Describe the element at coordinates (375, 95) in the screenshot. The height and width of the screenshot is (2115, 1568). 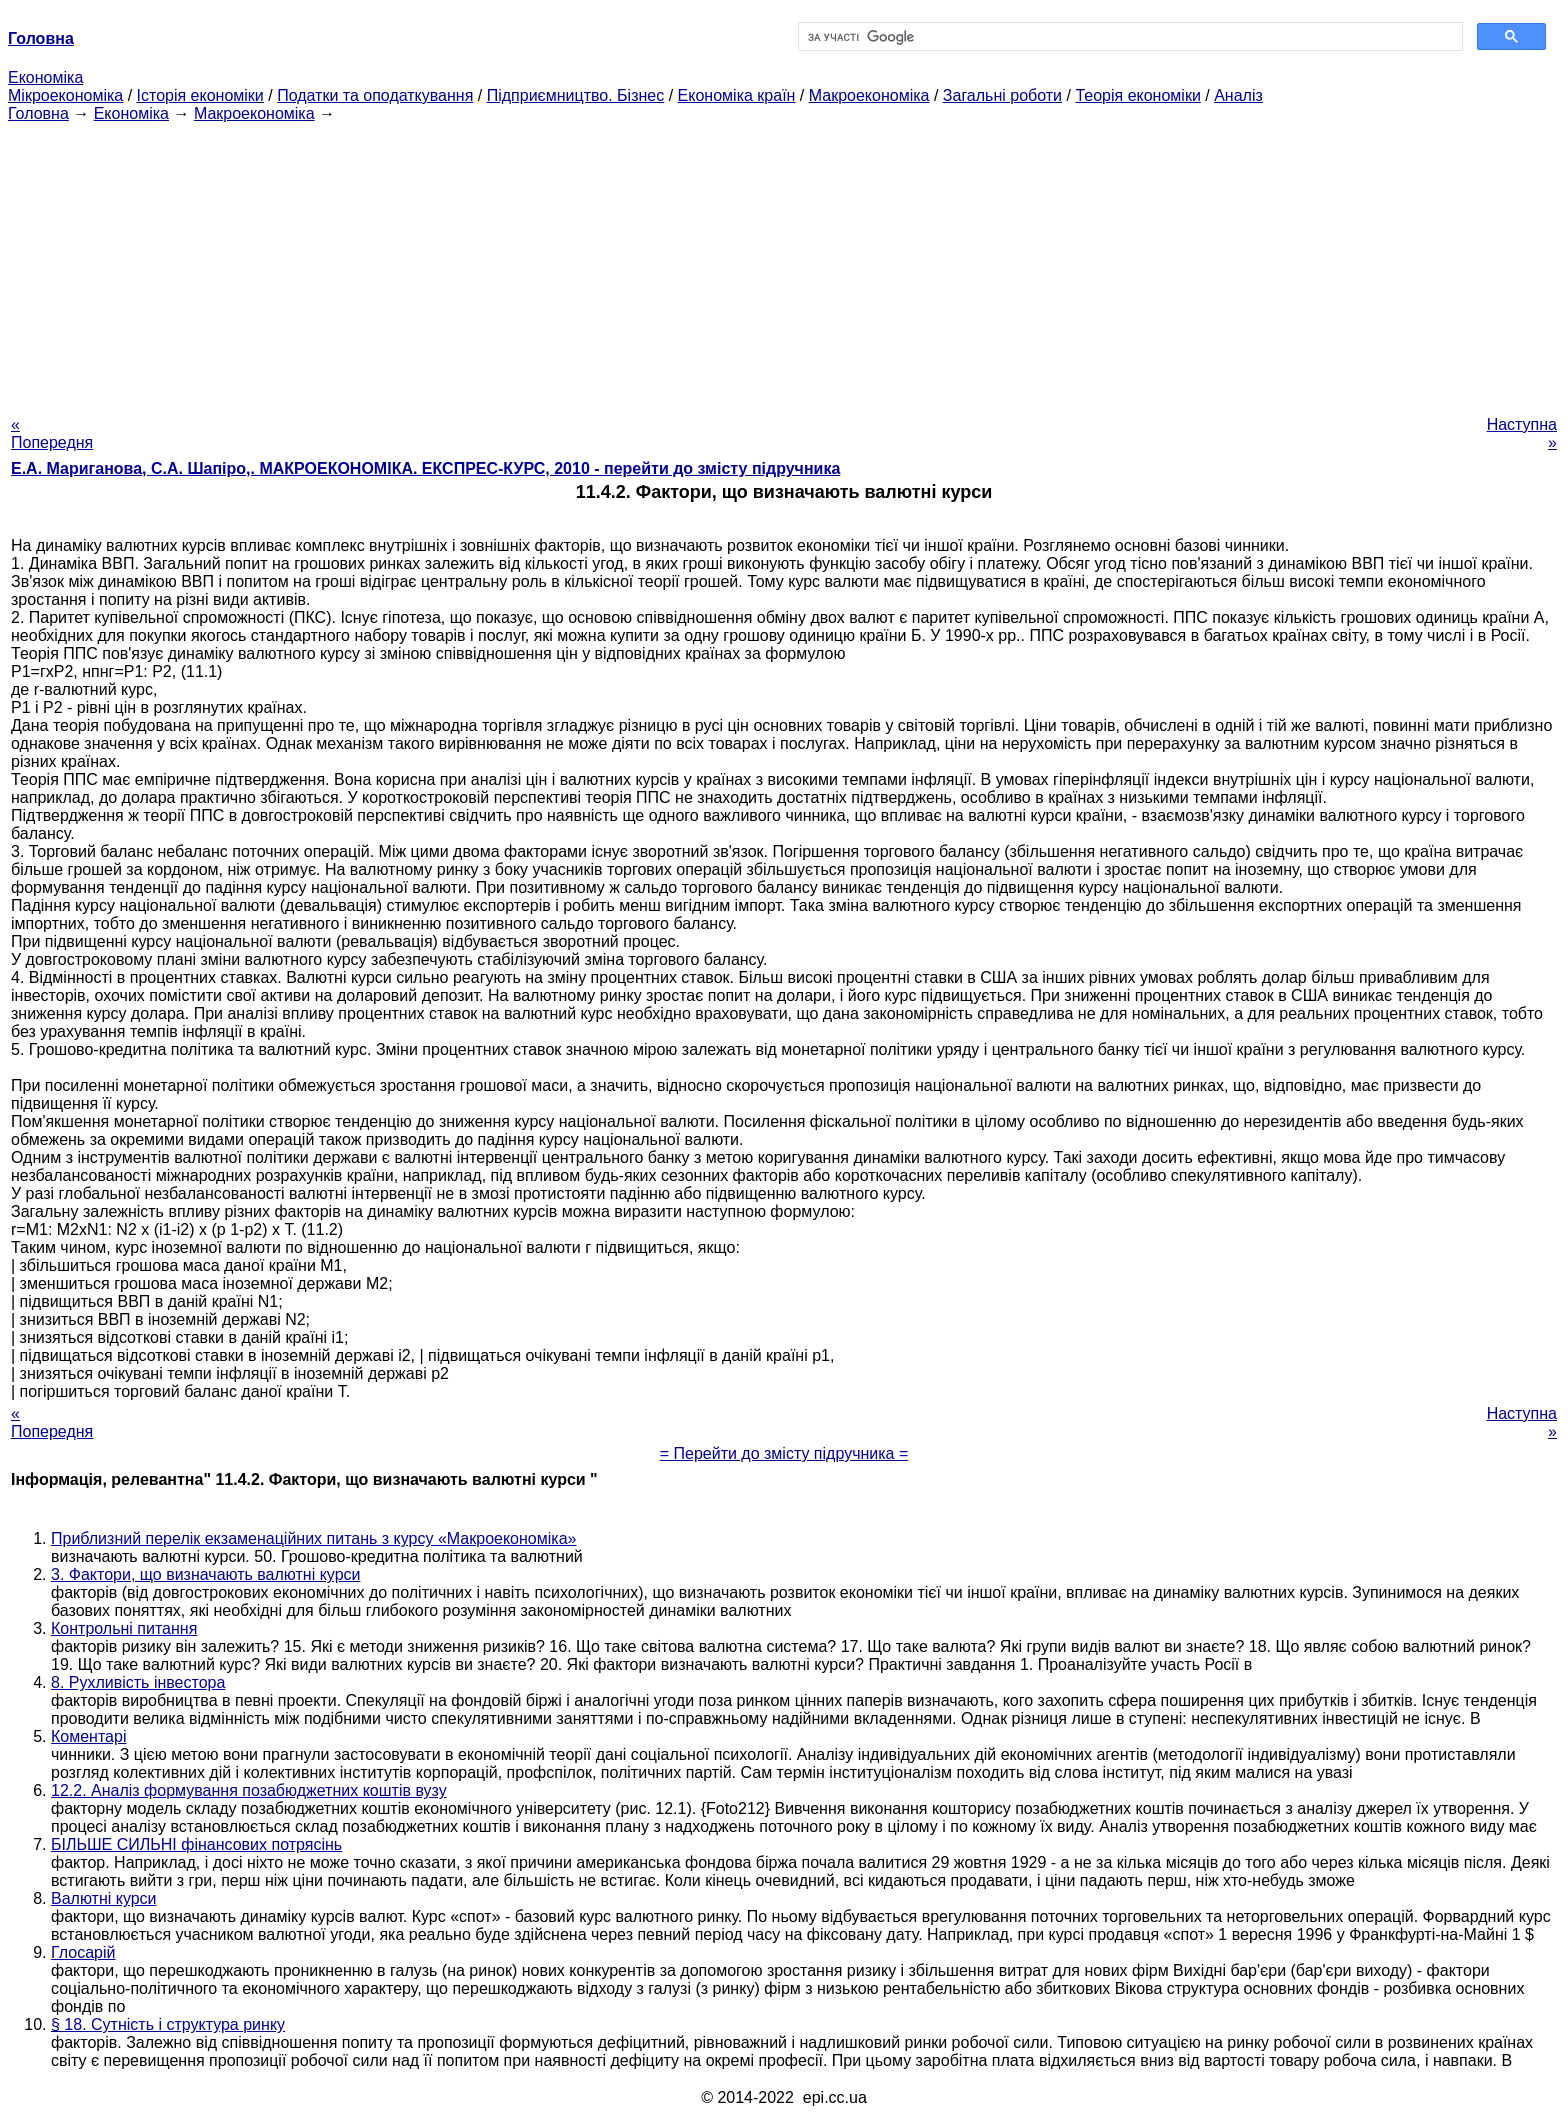
I see `Податки та оподаткування` at that location.